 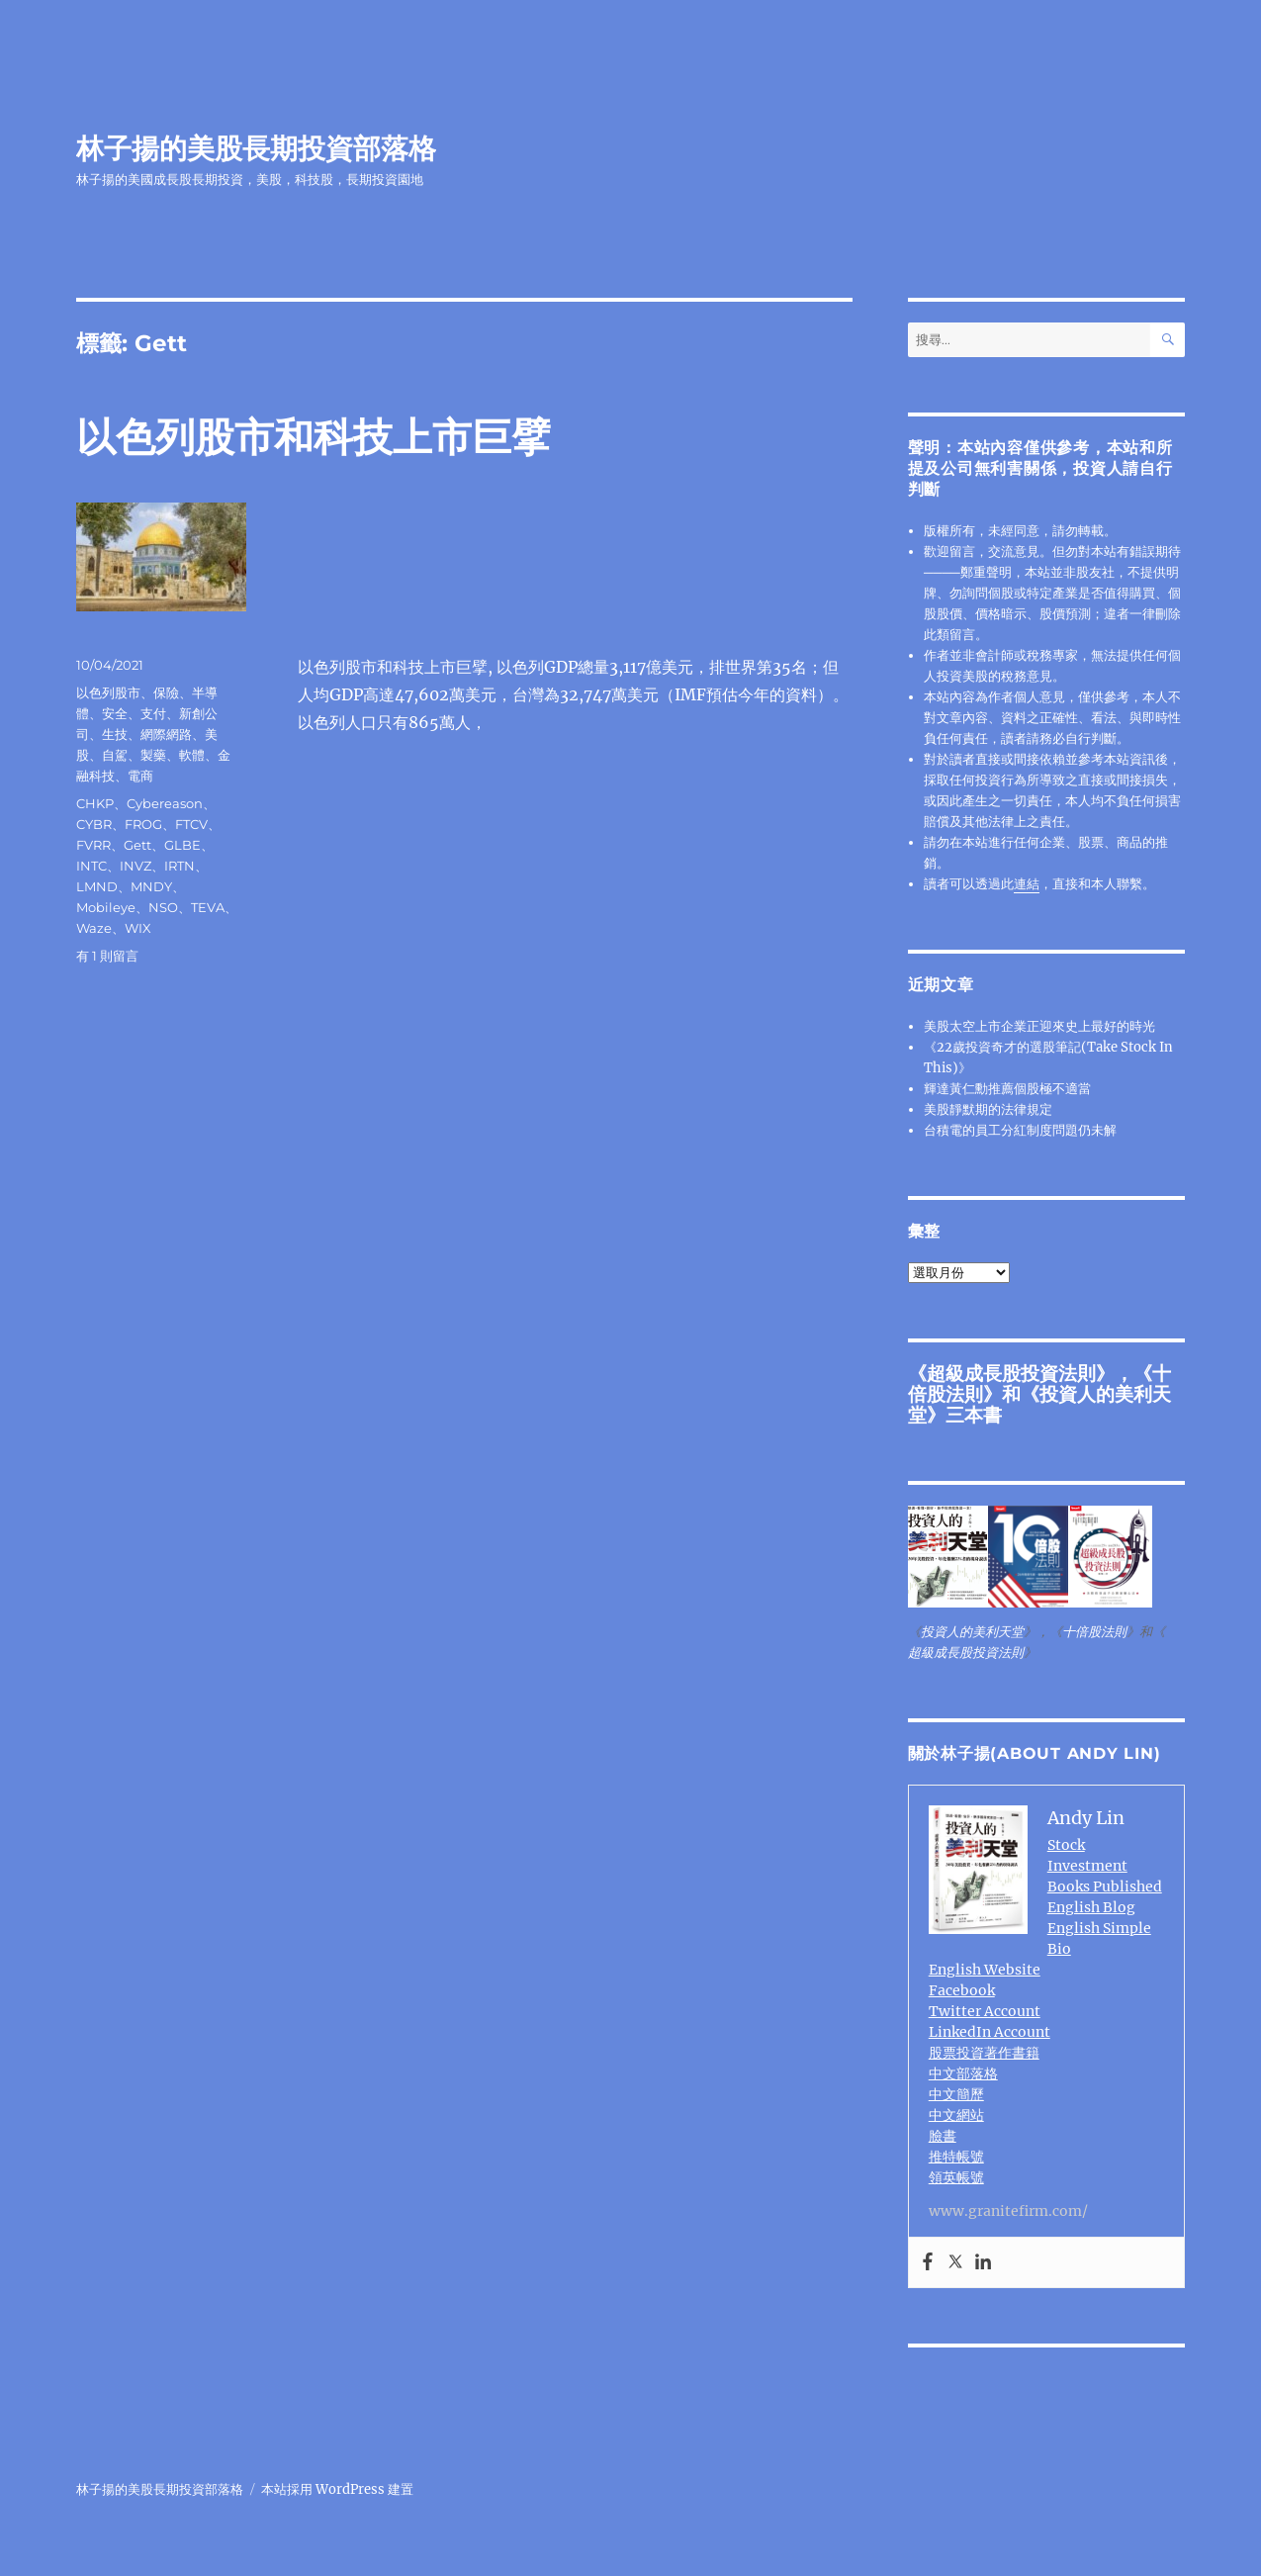 I want to click on 連結, so click(x=1026, y=883).